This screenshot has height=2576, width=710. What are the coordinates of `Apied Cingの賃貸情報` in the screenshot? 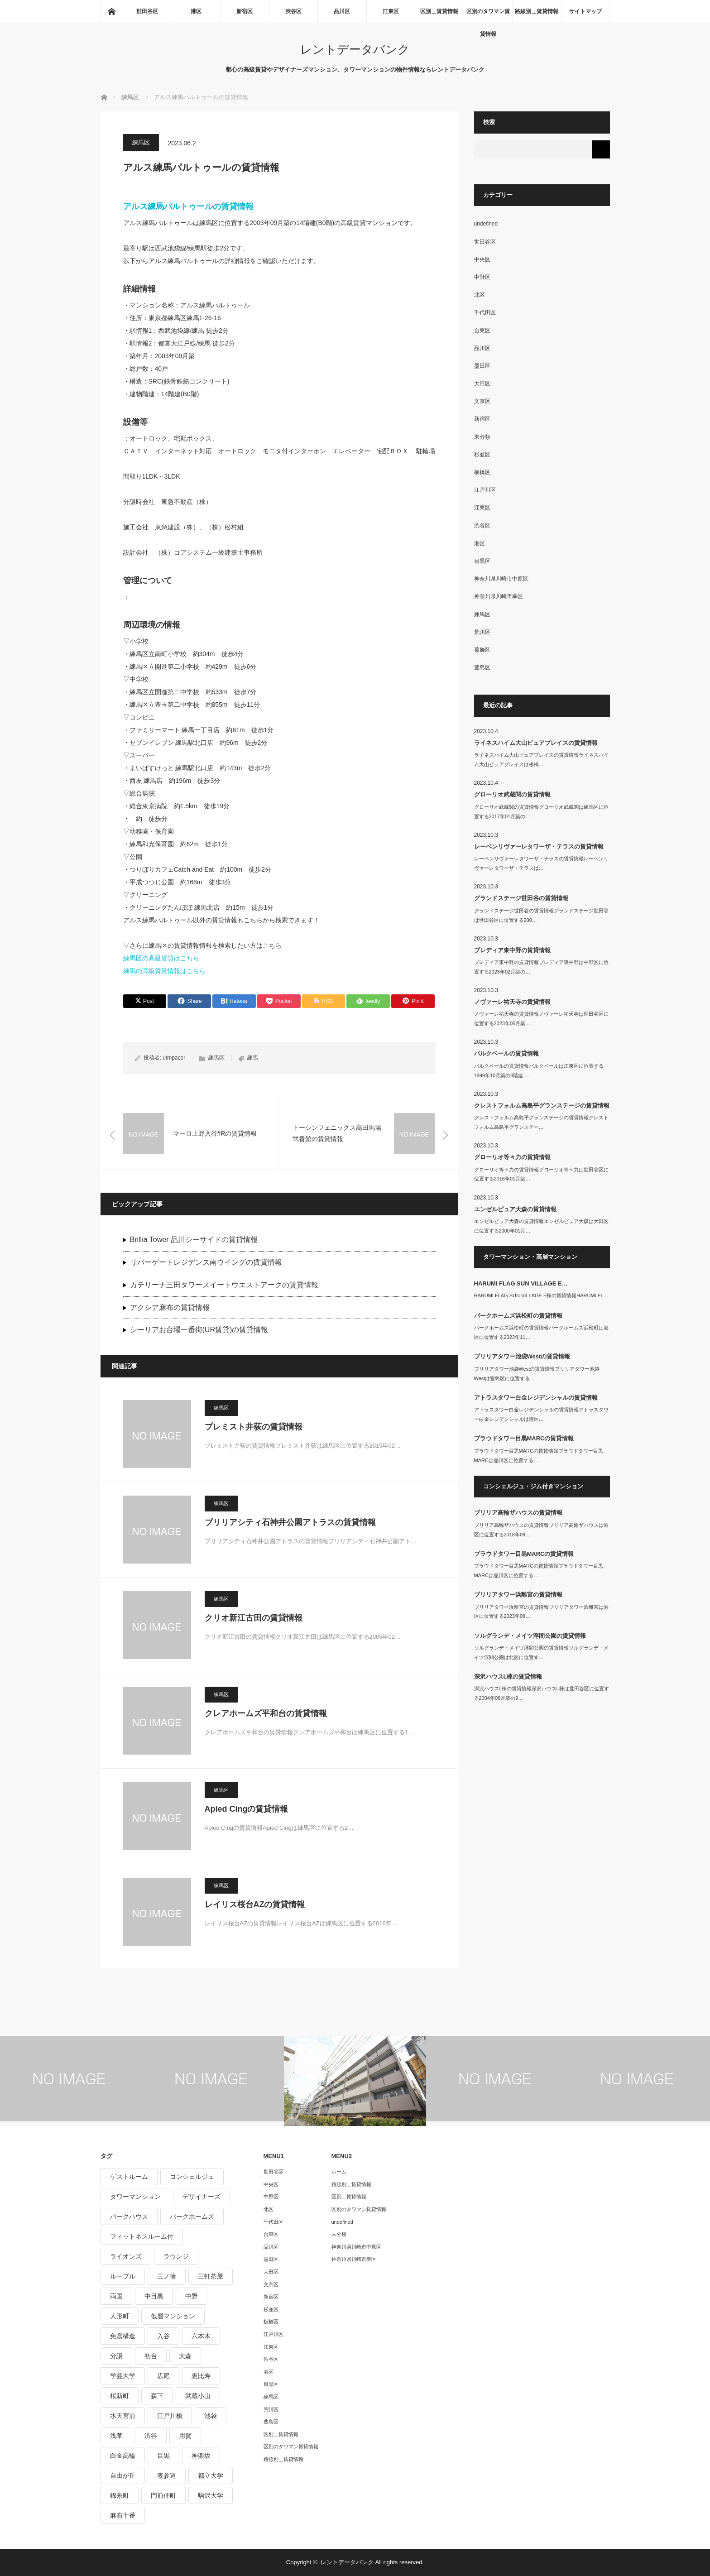 It's located at (246, 1808).